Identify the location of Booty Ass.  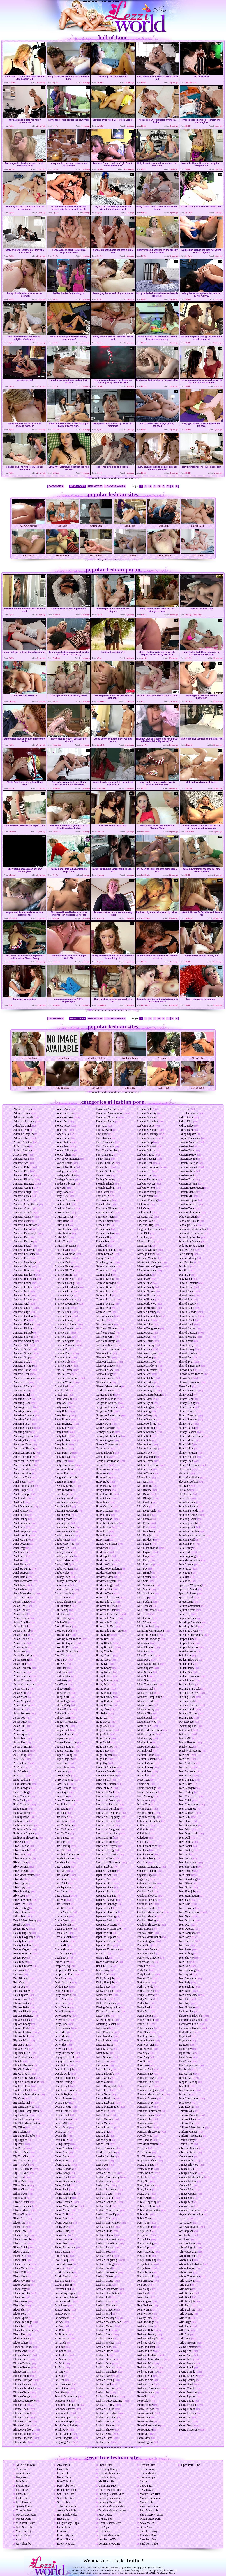
(60, 1187).